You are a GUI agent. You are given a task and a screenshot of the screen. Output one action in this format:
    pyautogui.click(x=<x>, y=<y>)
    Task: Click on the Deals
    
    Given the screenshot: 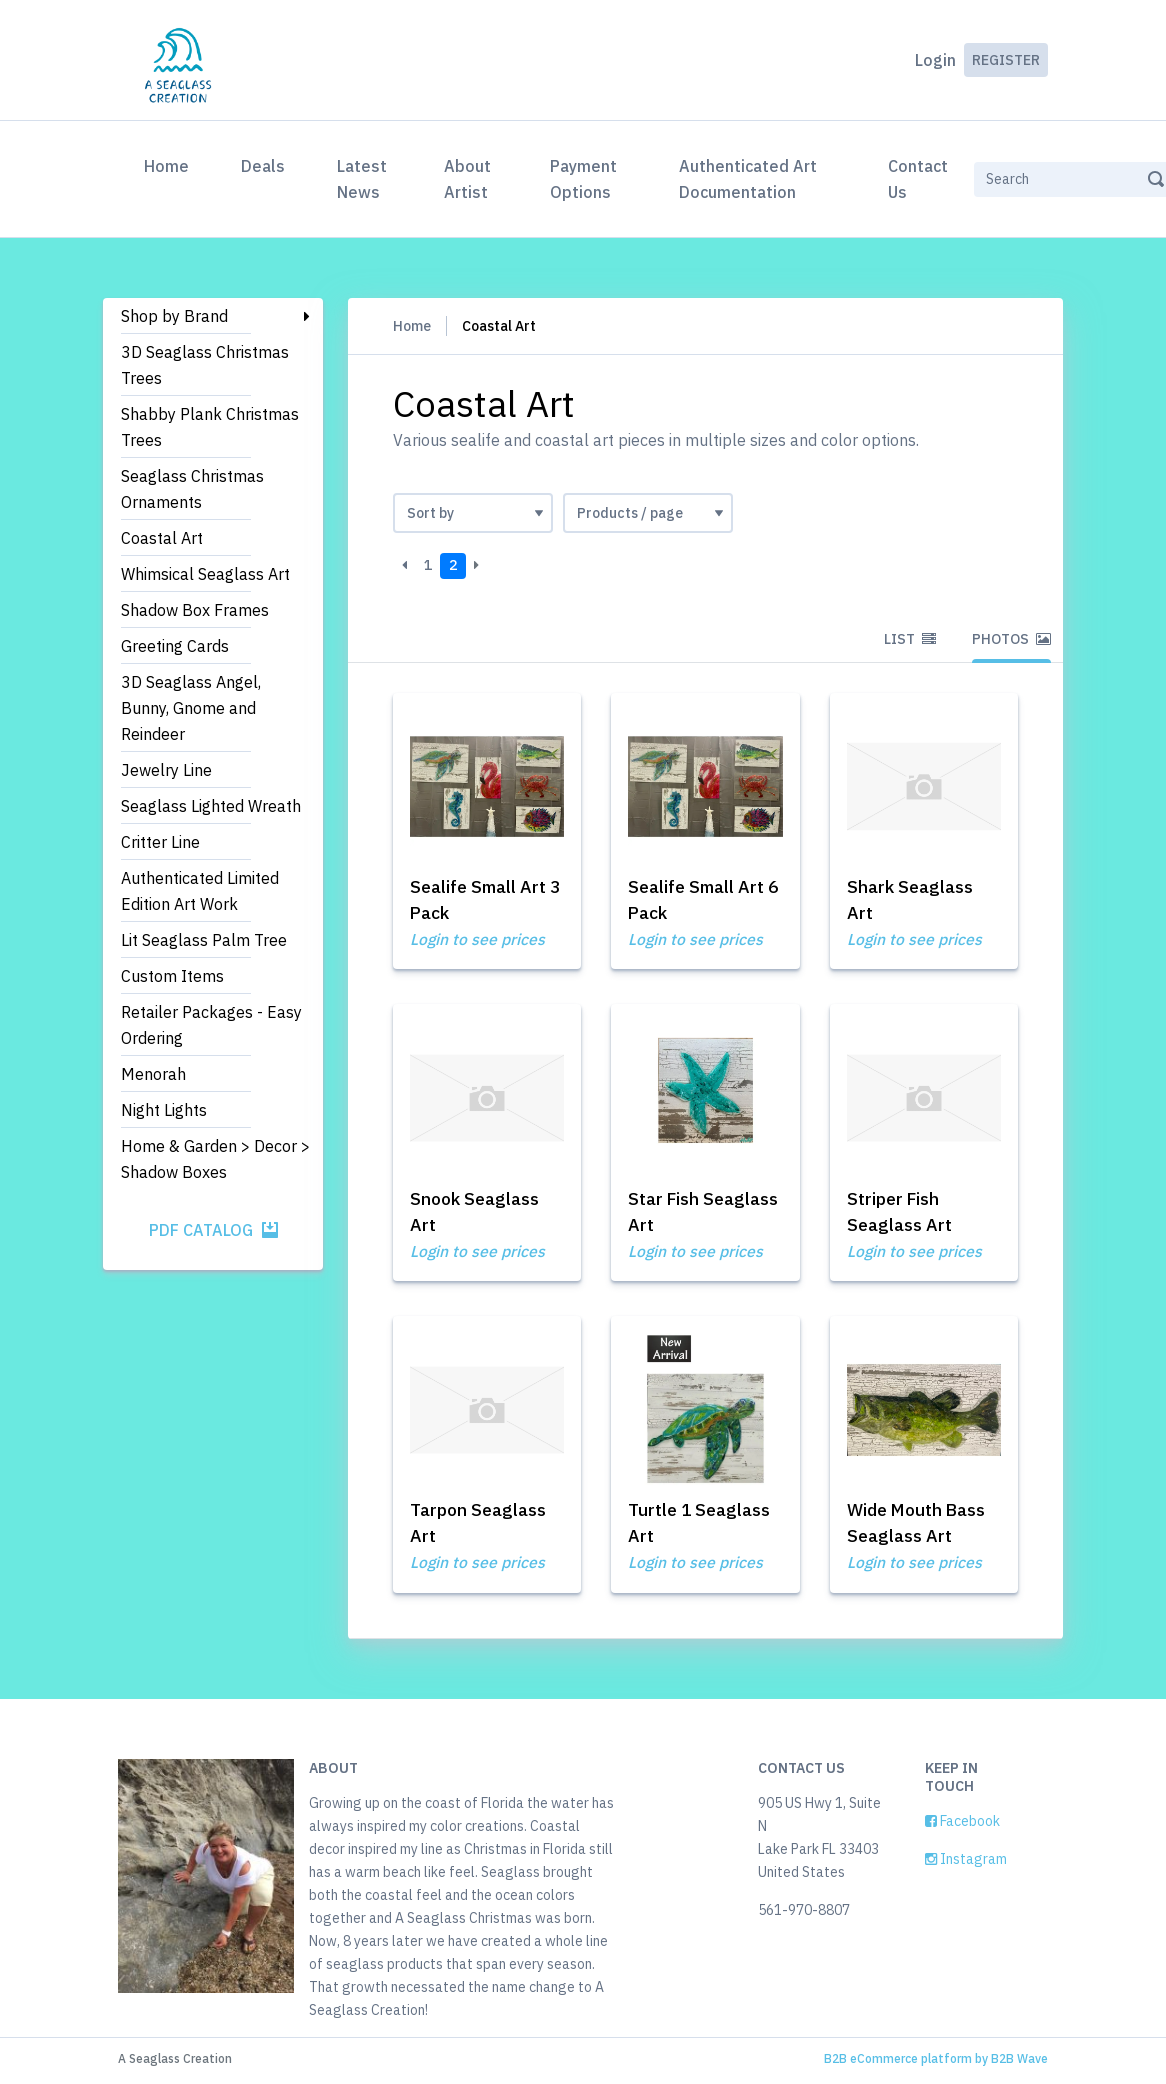 What is the action you would take?
    pyautogui.click(x=263, y=166)
    